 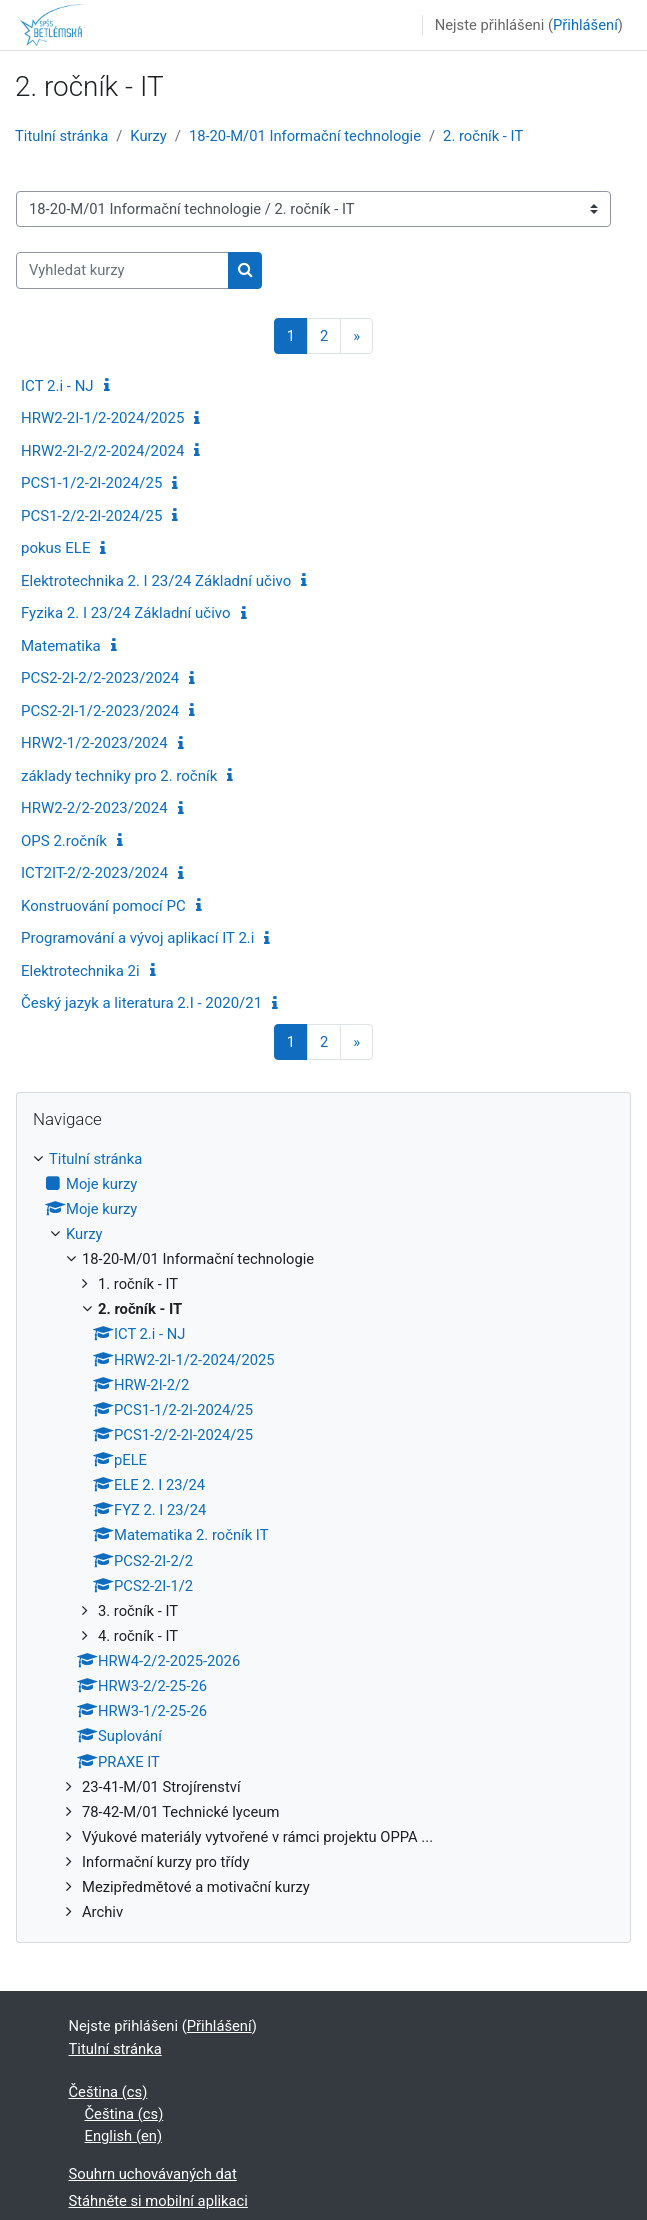 I want to click on ICT 2.i - NJ, so click(x=57, y=386).